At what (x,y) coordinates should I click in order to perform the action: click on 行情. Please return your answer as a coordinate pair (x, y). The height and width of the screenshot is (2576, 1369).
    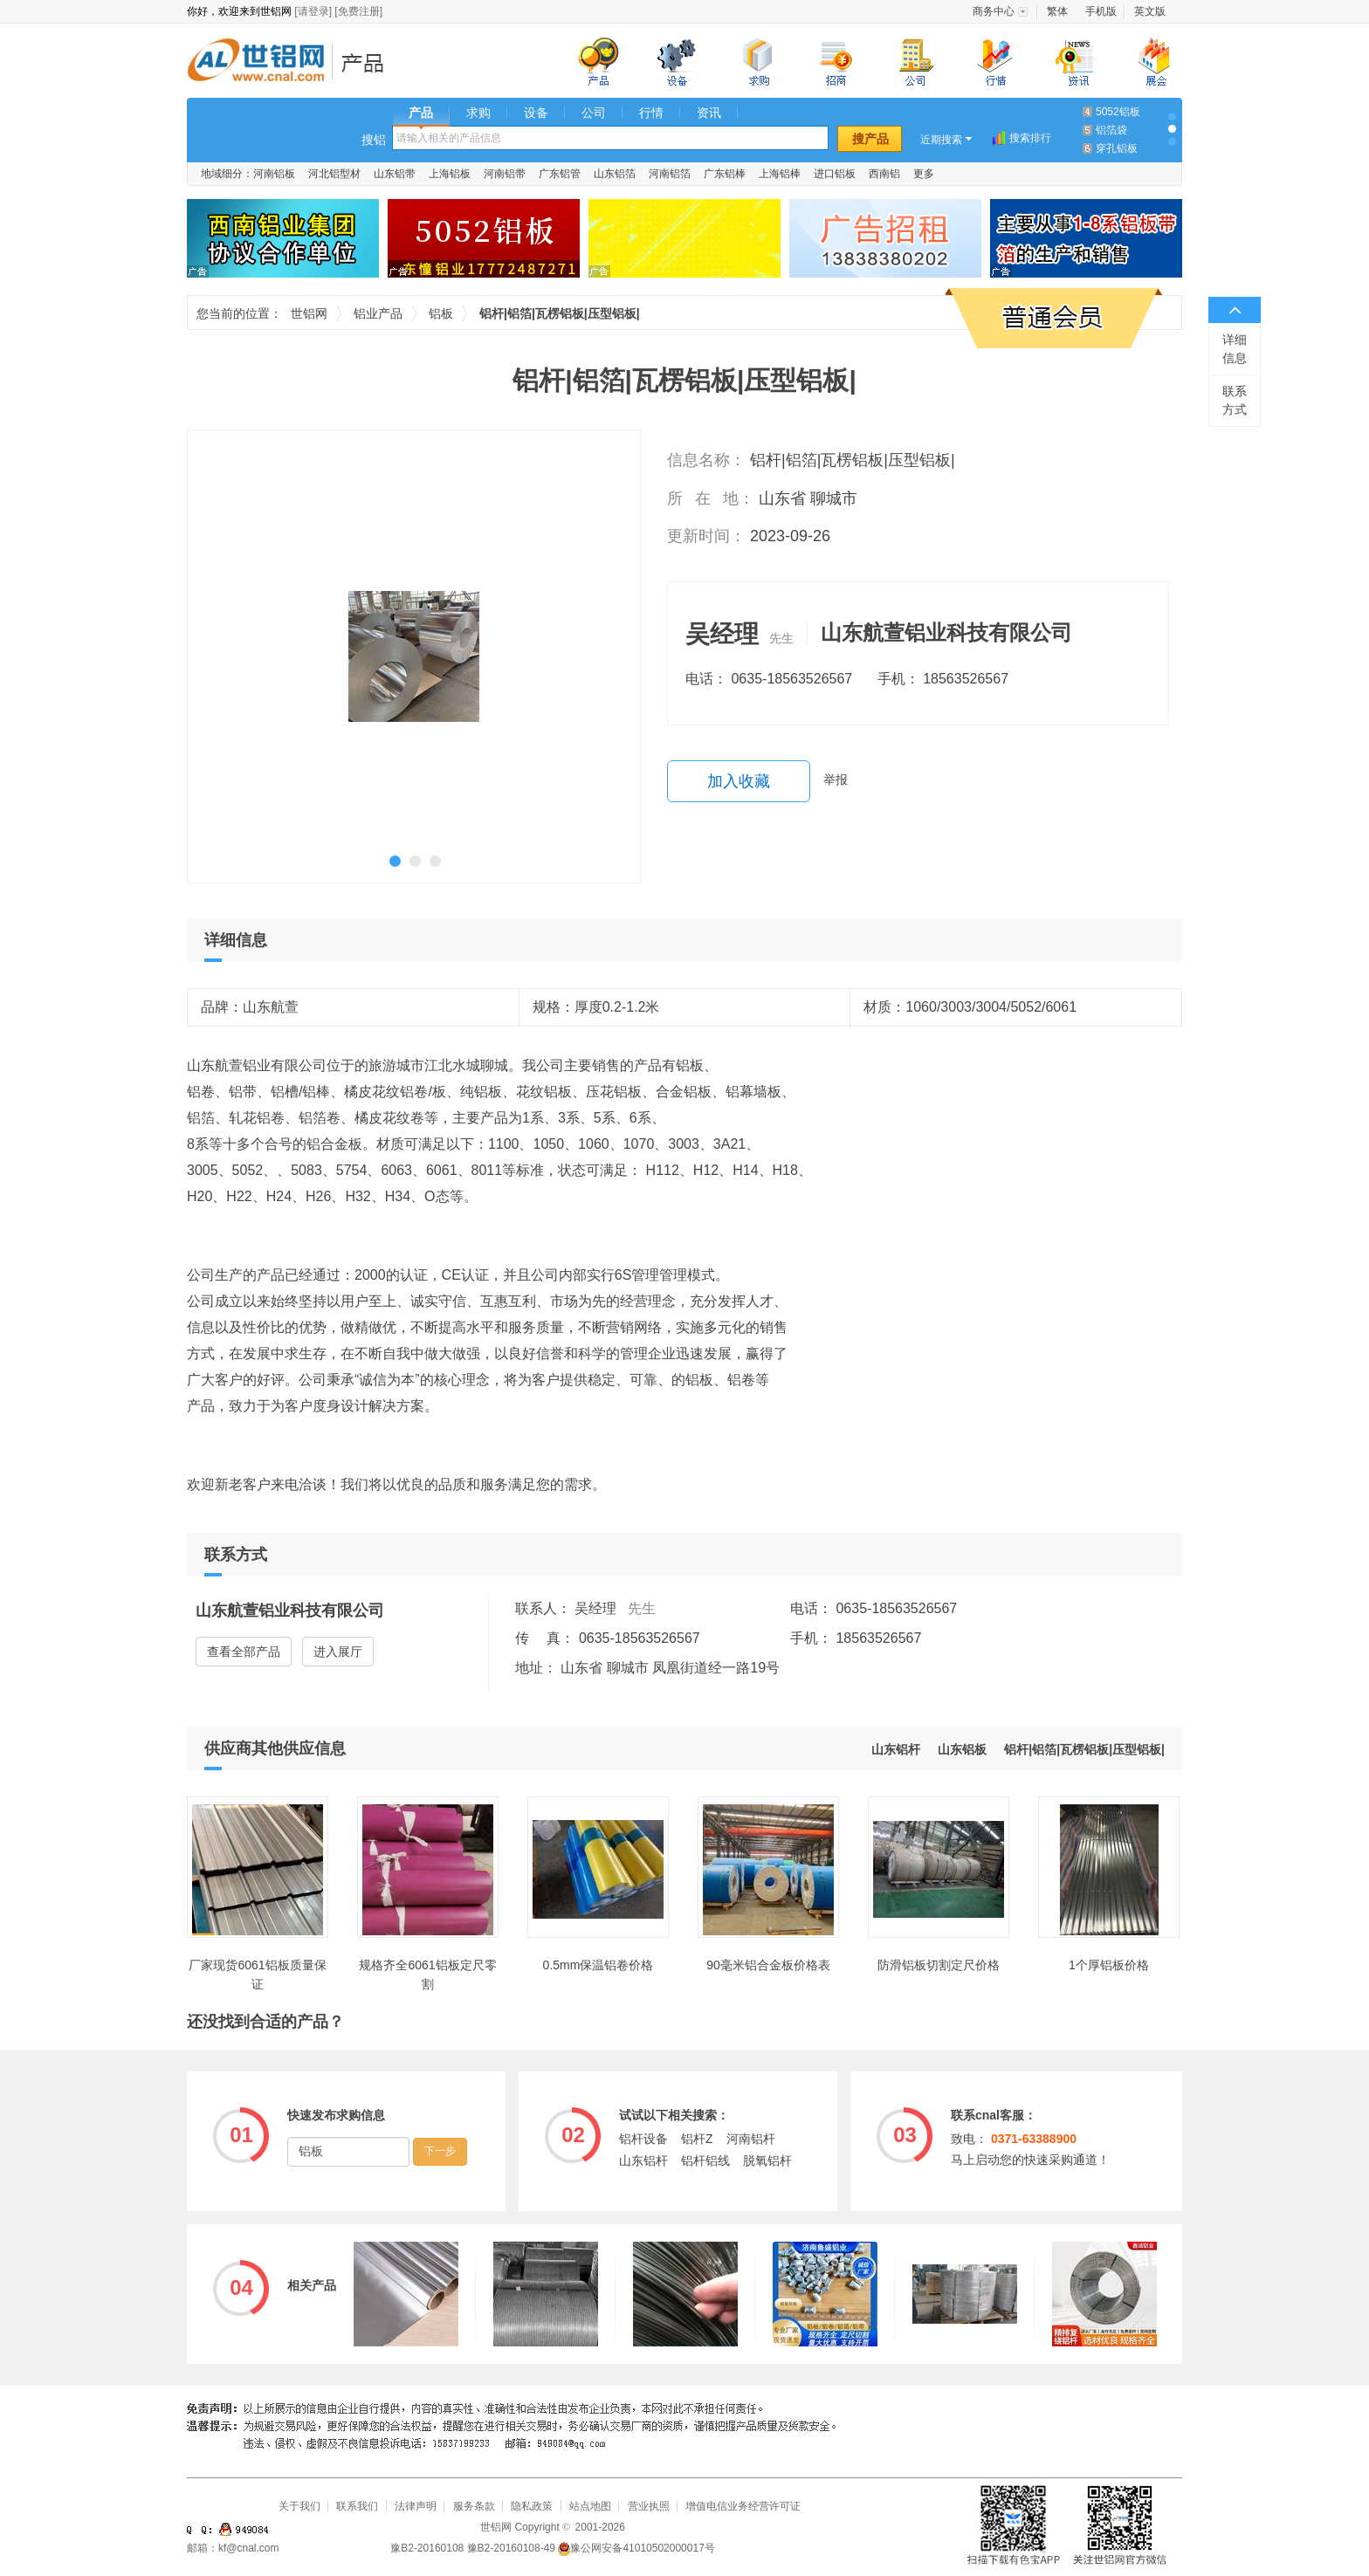
    Looking at the image, I should click on (651, 113).